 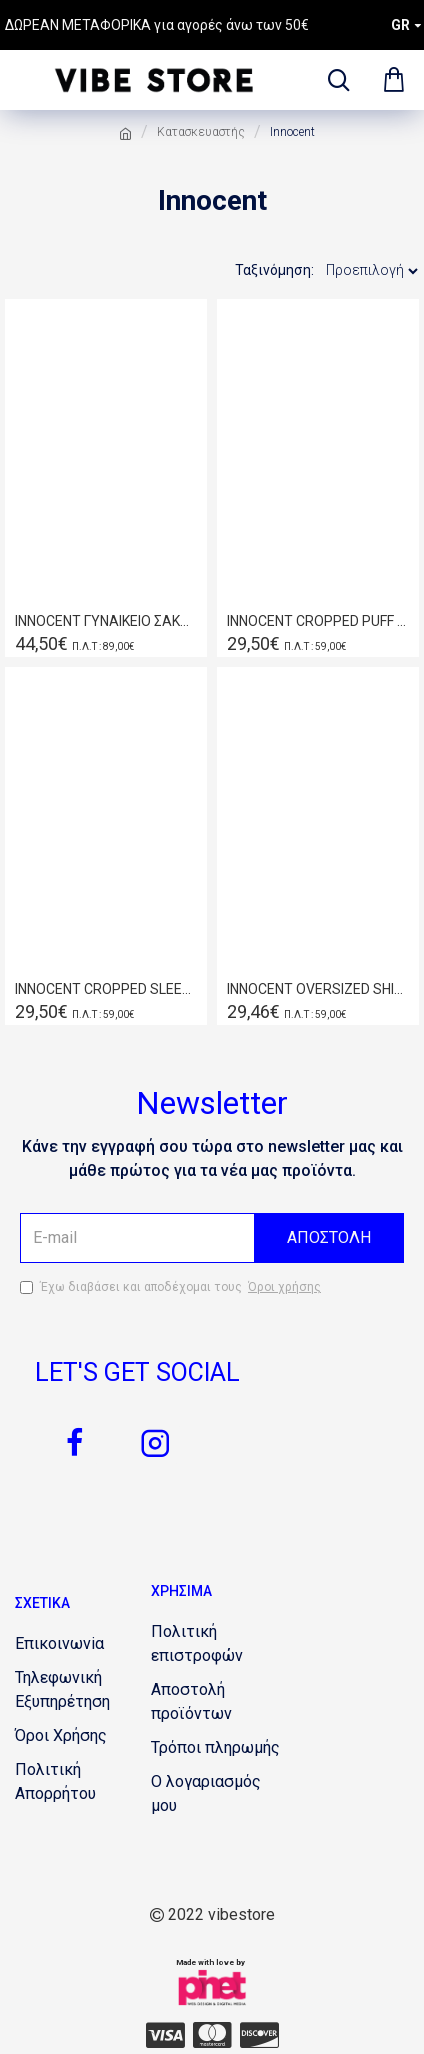 What do you see at coordinates (155, 1443) in the screenshot?
I see `[863882062]` at bounding box center [155, 1443].